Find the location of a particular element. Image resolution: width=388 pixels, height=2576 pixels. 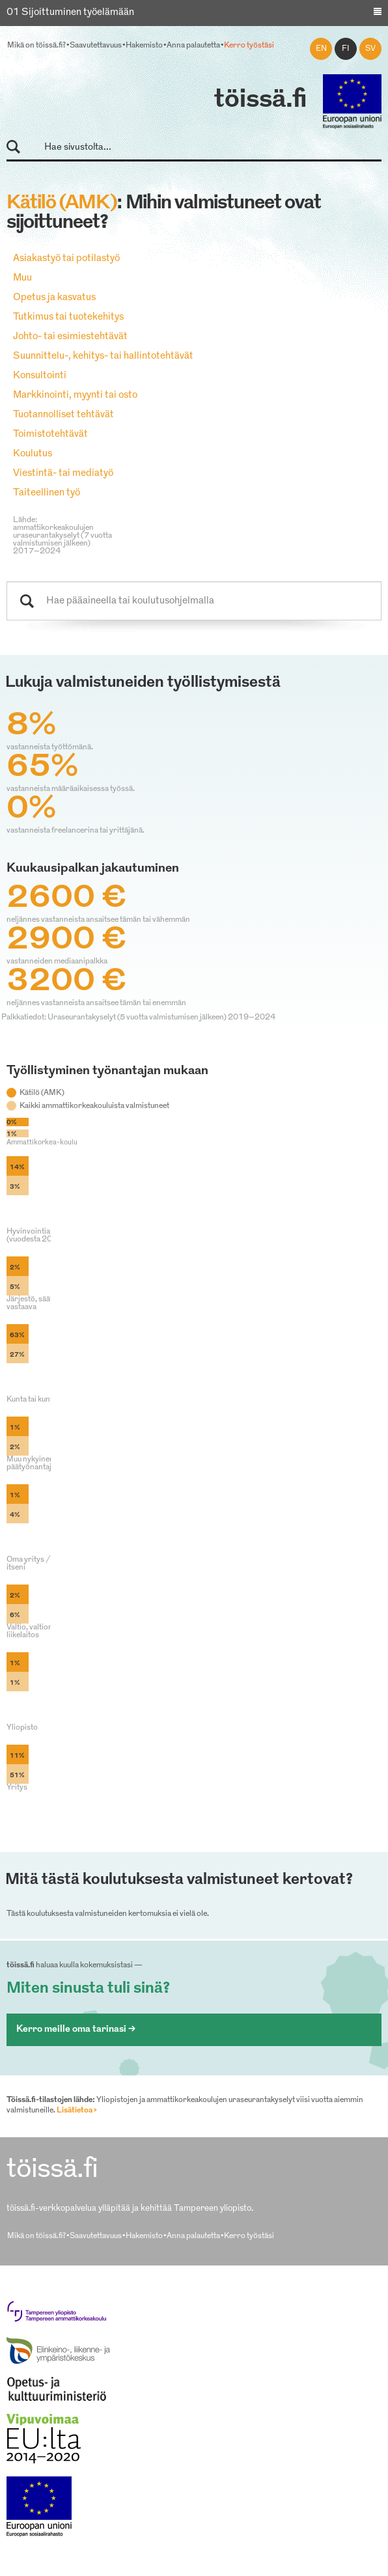

Hakemisto is located at coordinates (144, 45).